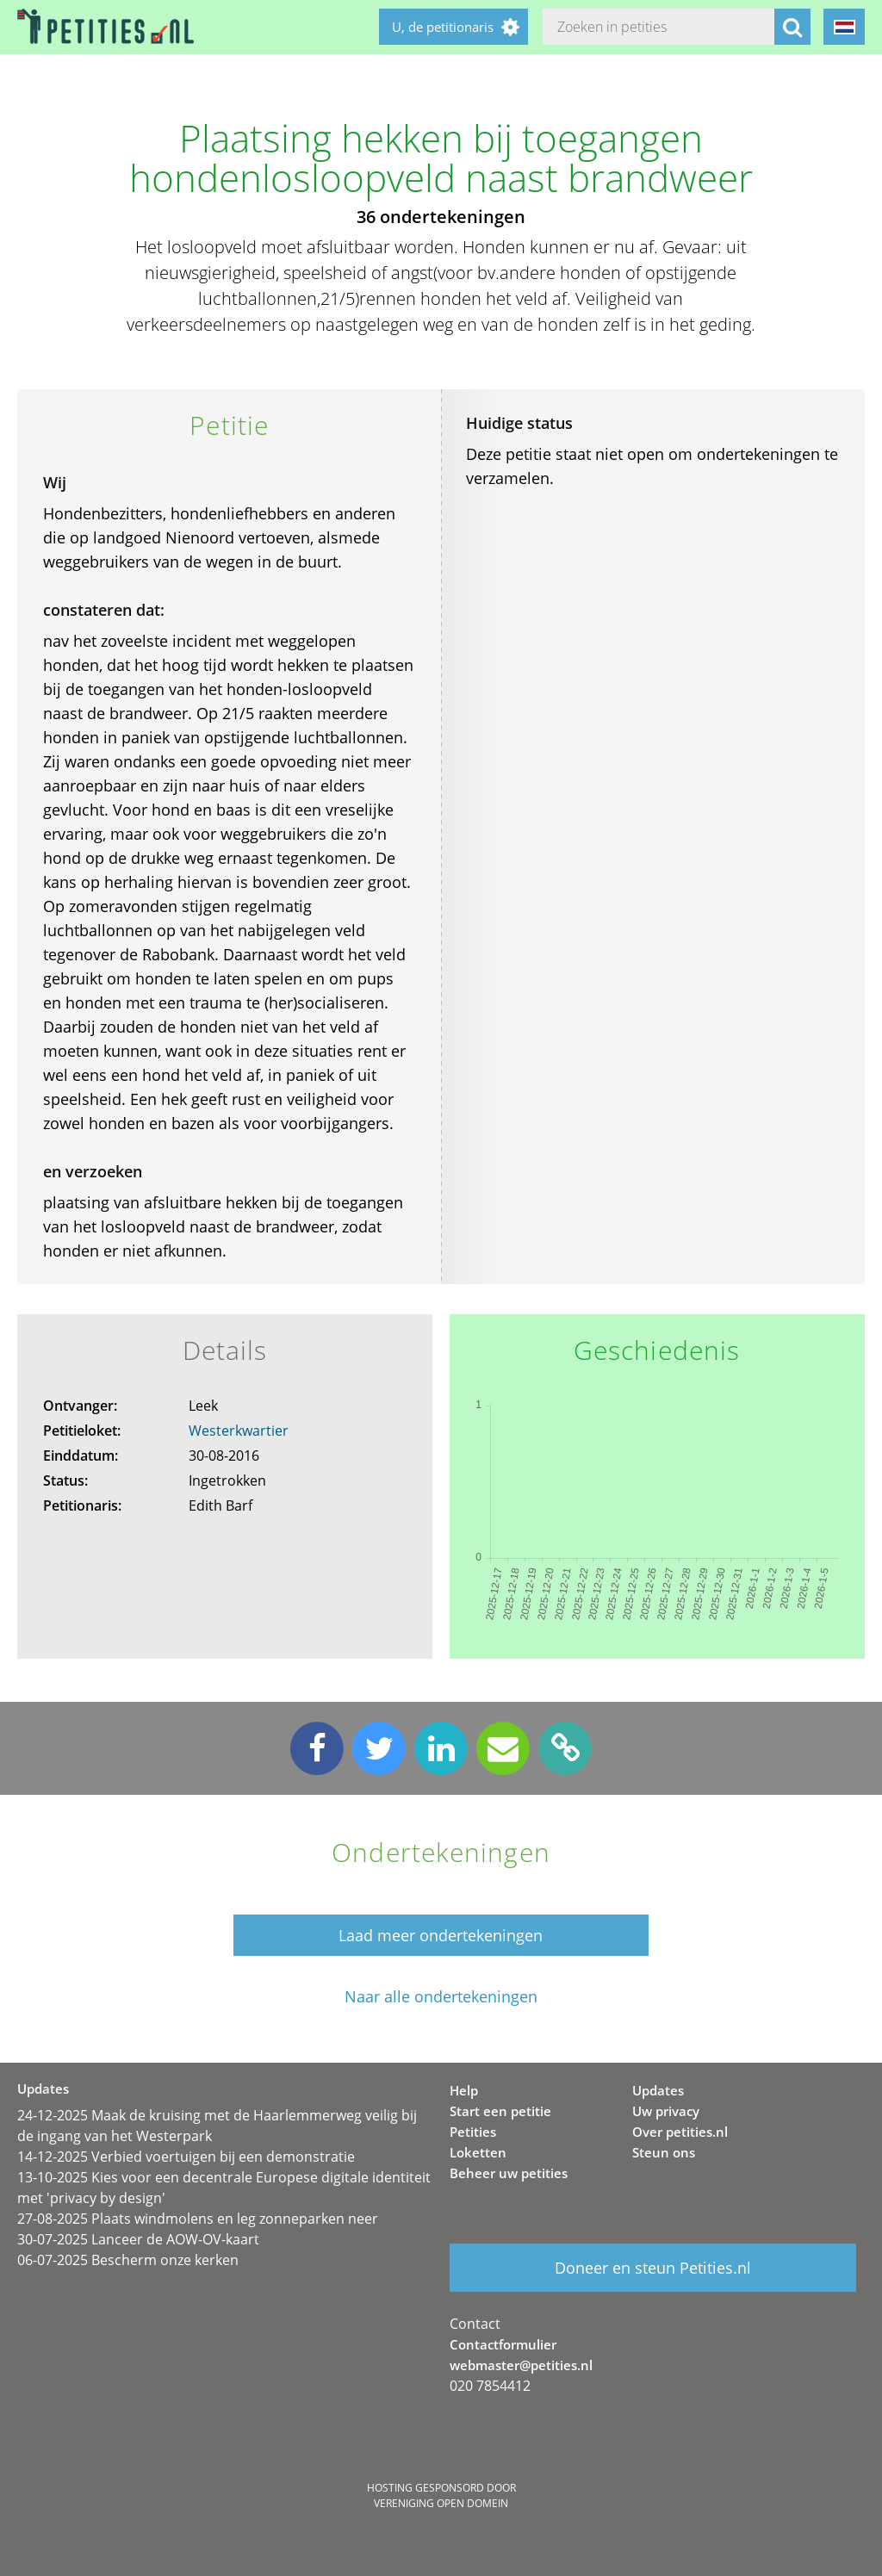 This screenshot has width=882, height=2576. Describe the element at coordinates (658, 2090) in the screenshot. I see `Updates` at that location.